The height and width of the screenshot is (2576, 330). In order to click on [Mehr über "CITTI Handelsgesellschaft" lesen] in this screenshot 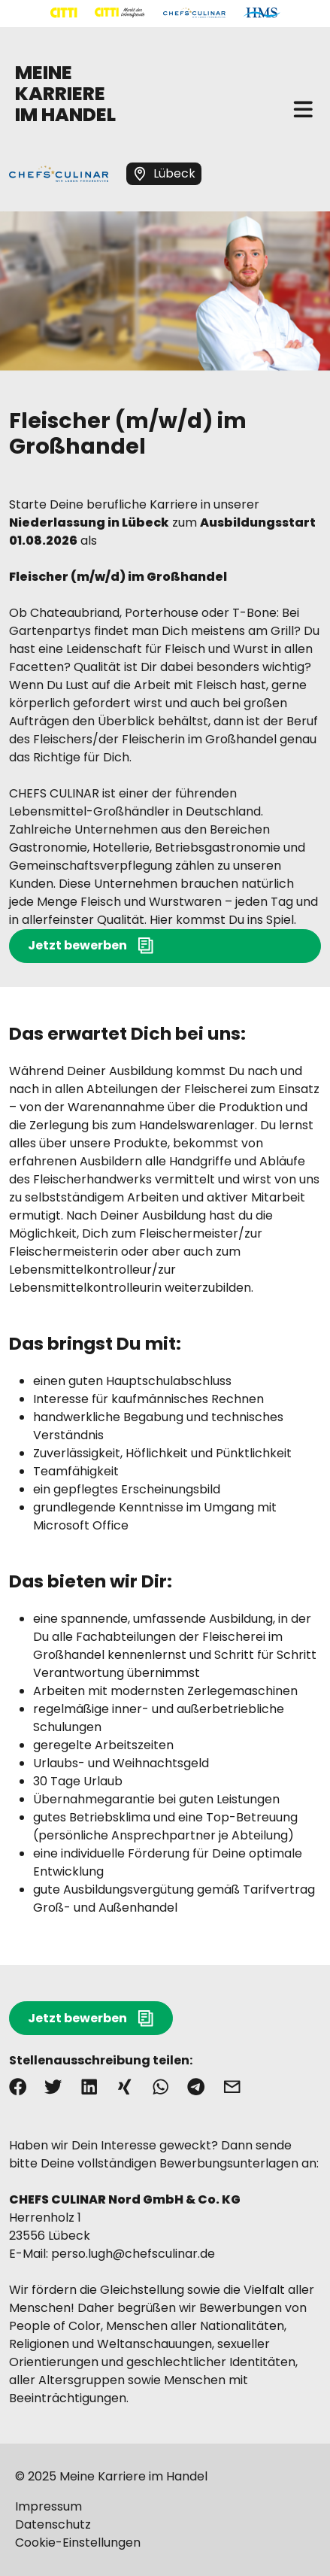, I will do `click(63, 13)`.